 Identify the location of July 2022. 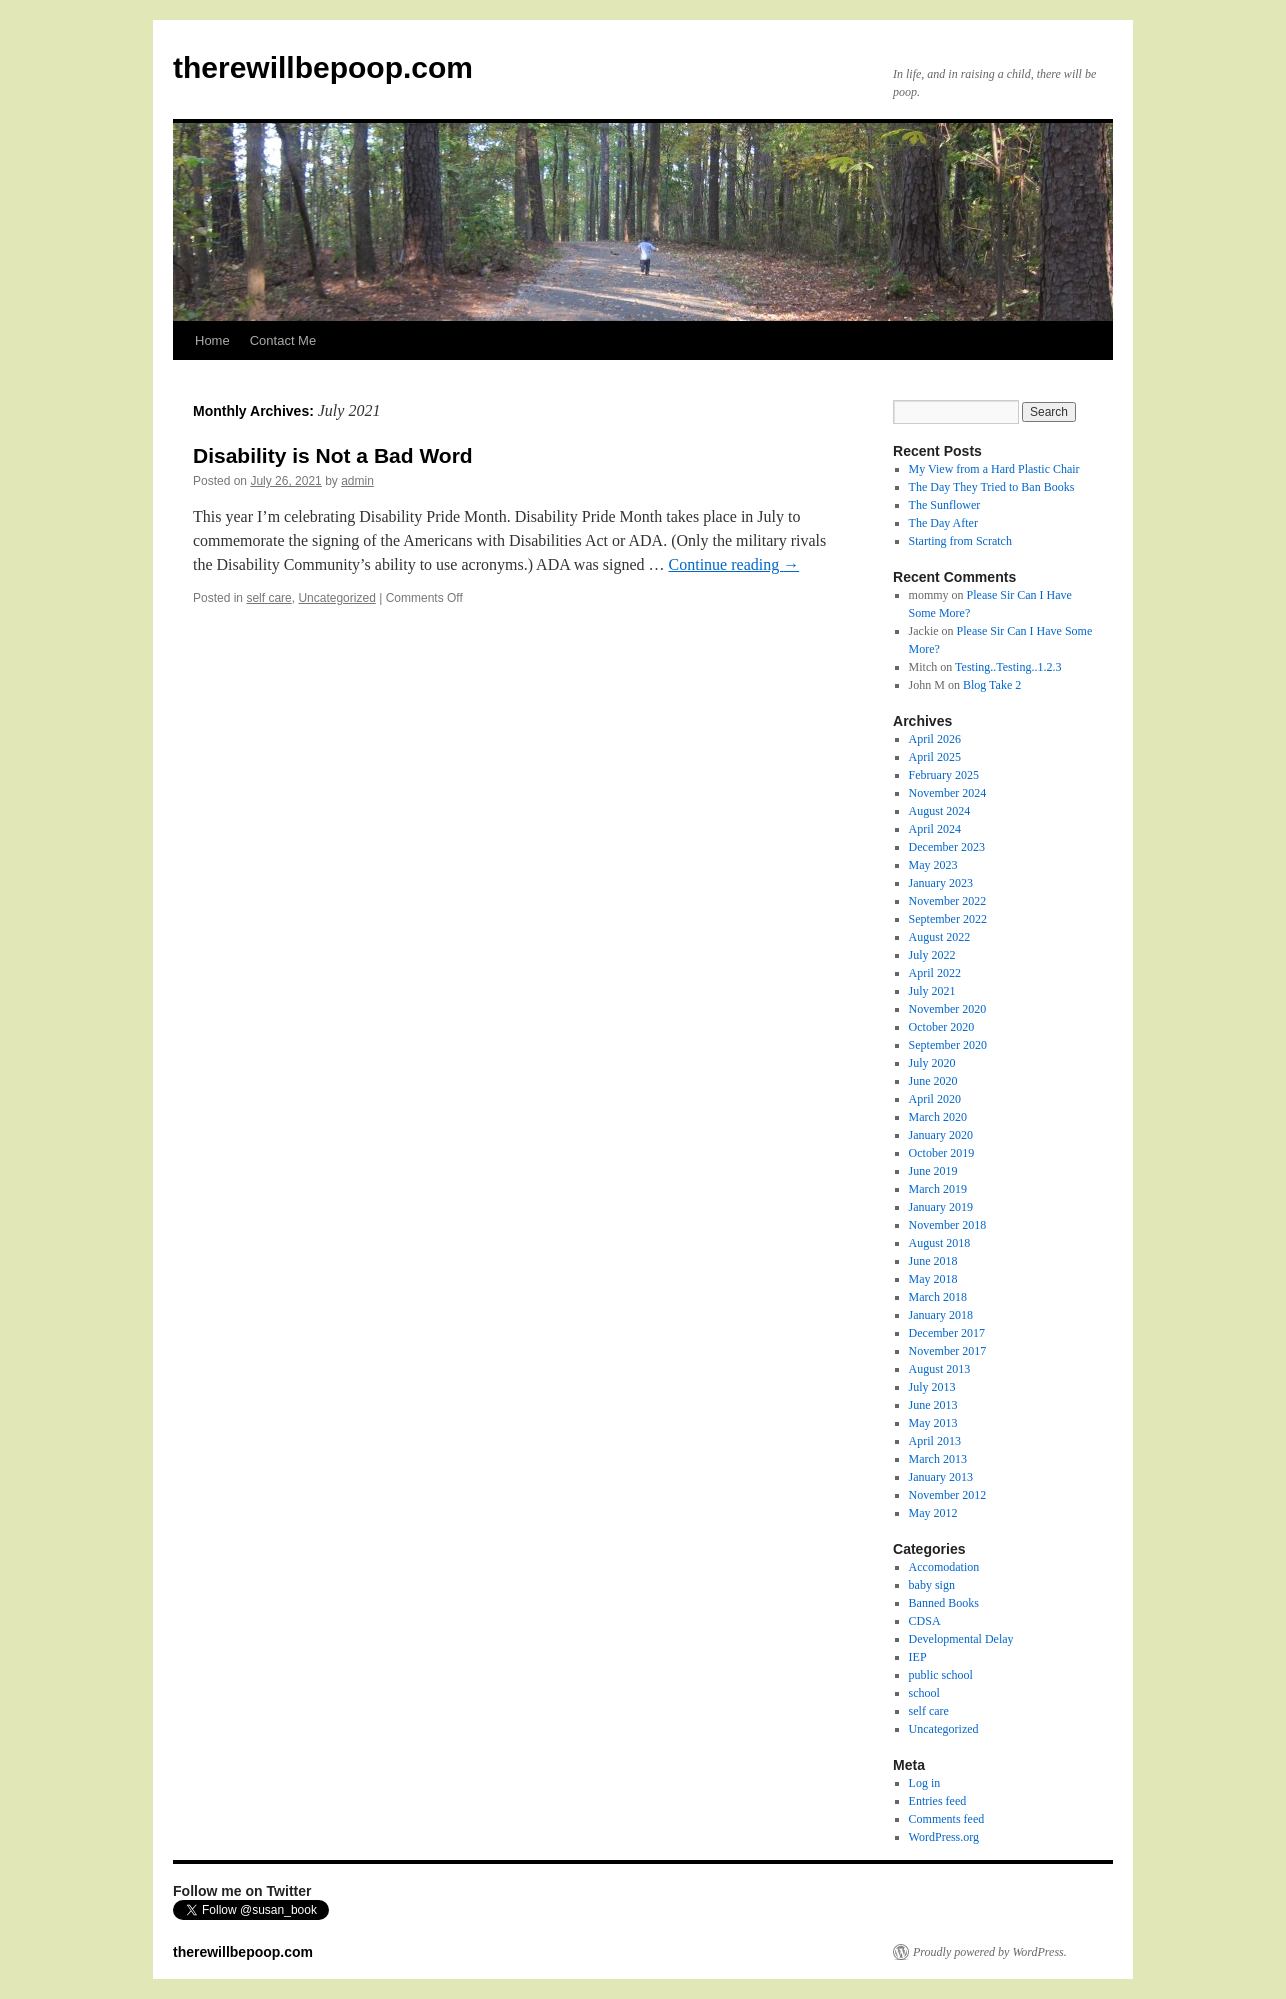
(932, 955).